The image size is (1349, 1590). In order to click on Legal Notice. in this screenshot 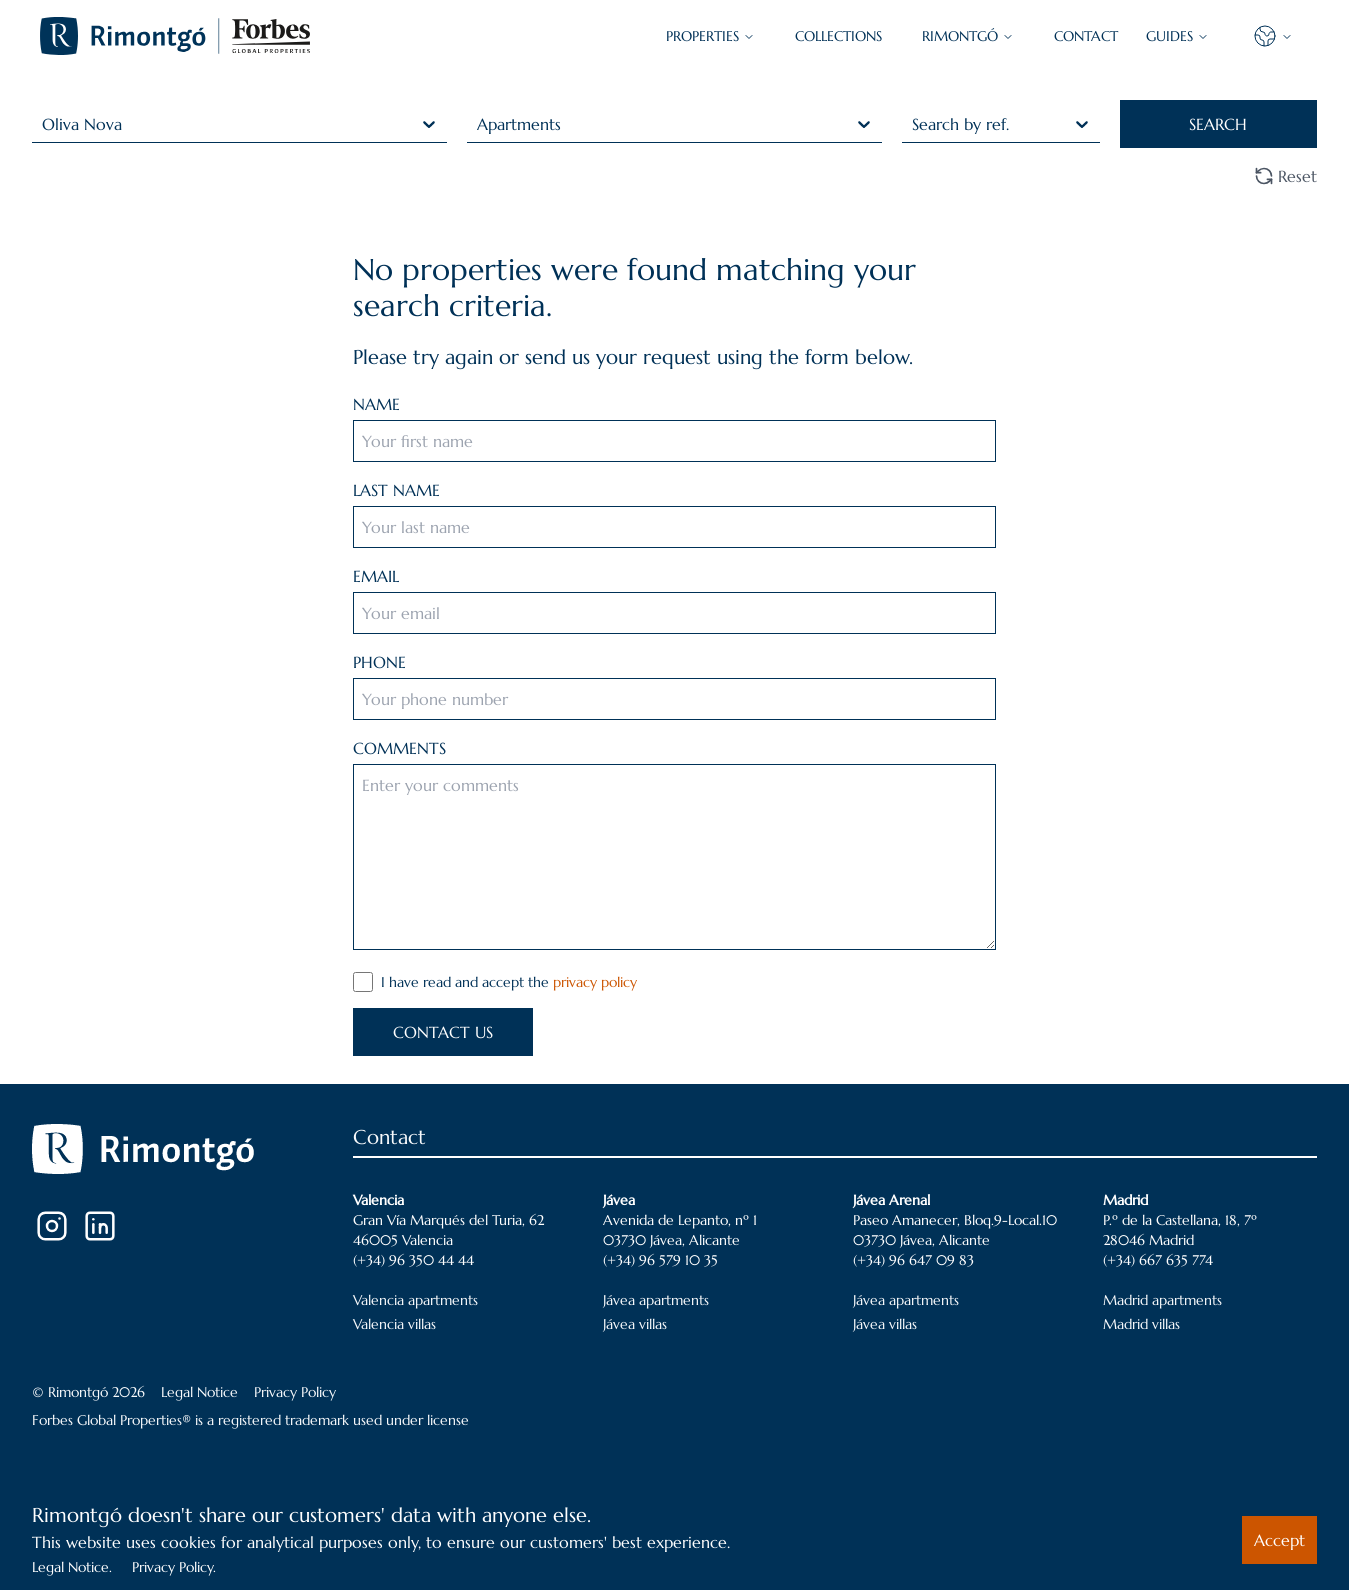, I will do `click(72, 1567)`.